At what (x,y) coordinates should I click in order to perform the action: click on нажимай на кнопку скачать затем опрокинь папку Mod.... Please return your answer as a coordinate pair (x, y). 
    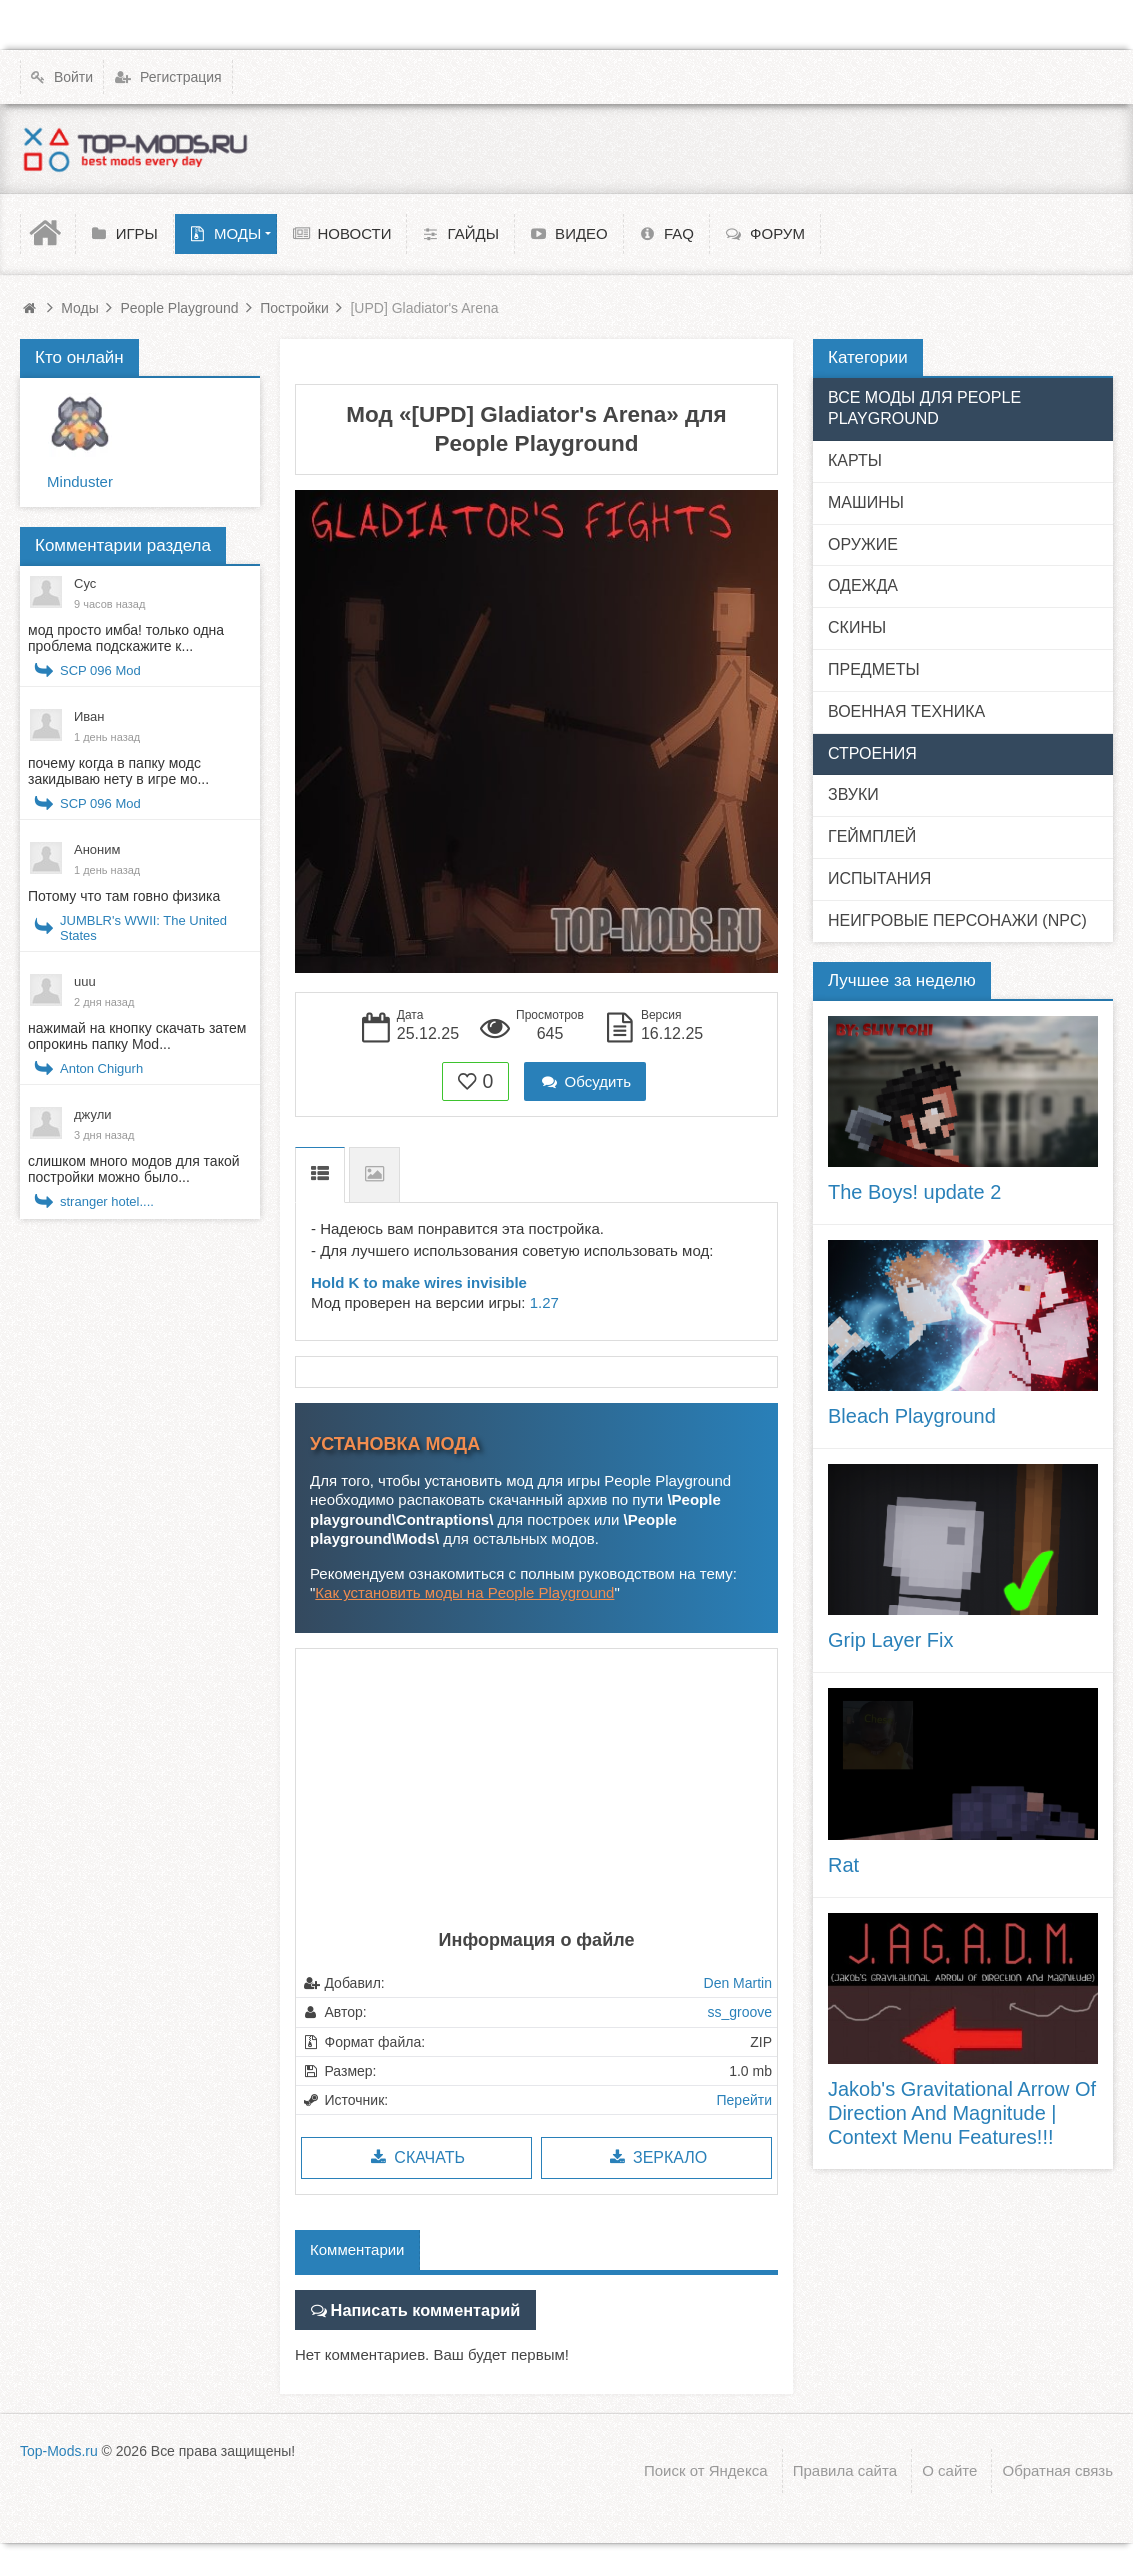
    Looking at the image, I should click on (137, 1036).